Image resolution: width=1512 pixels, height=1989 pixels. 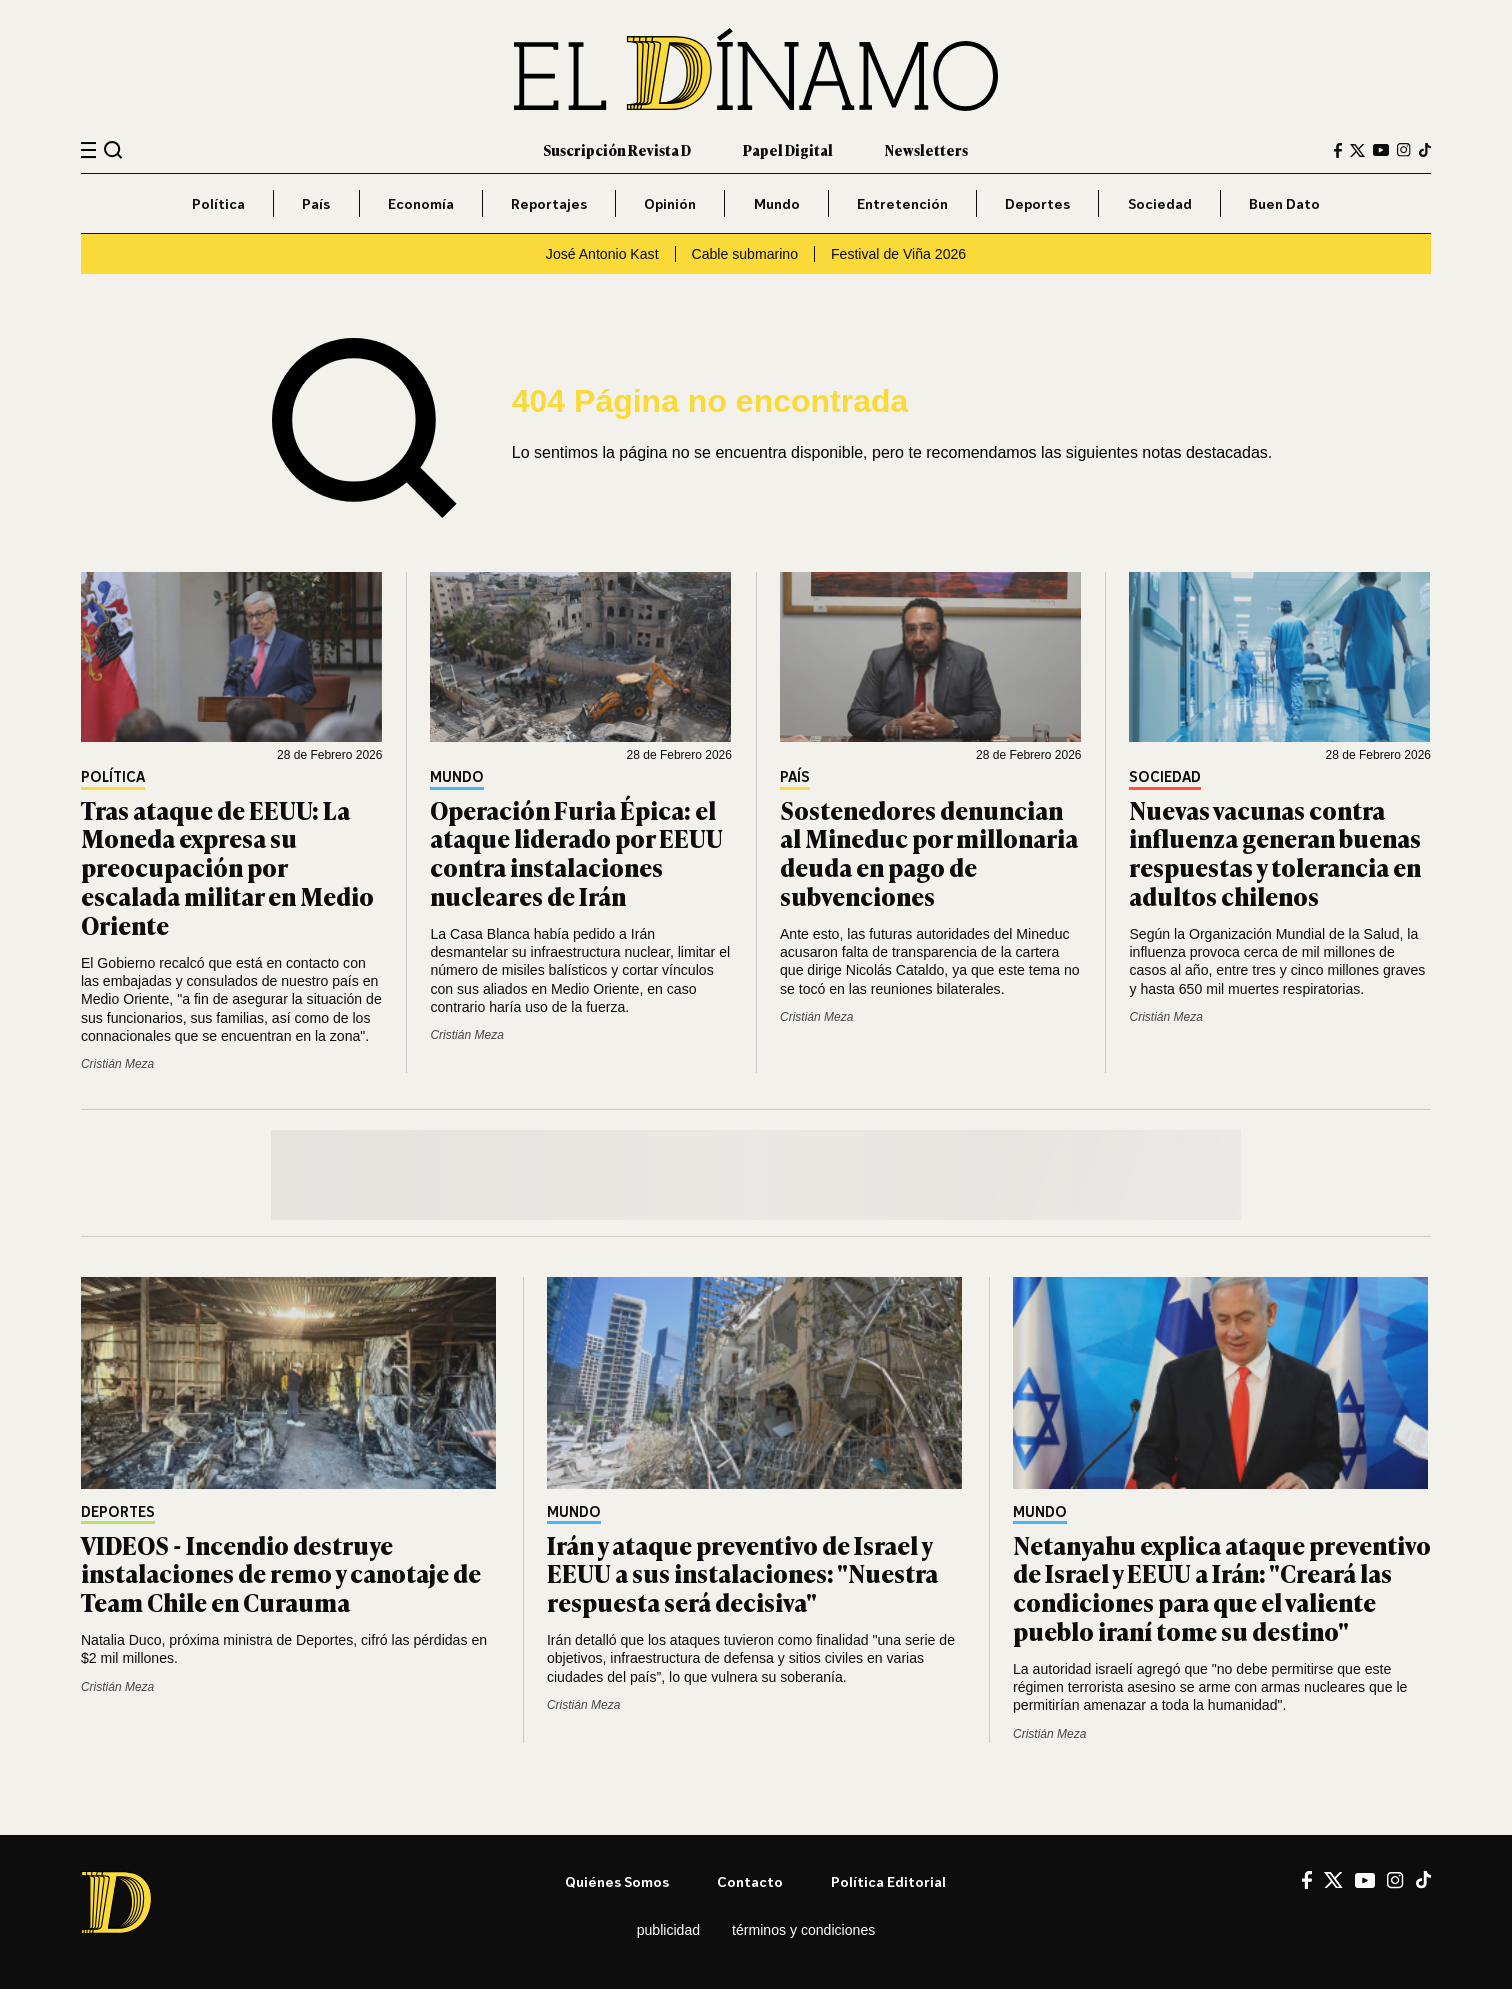 I want to click on Buen Dato, so click(x=1284, y=203).